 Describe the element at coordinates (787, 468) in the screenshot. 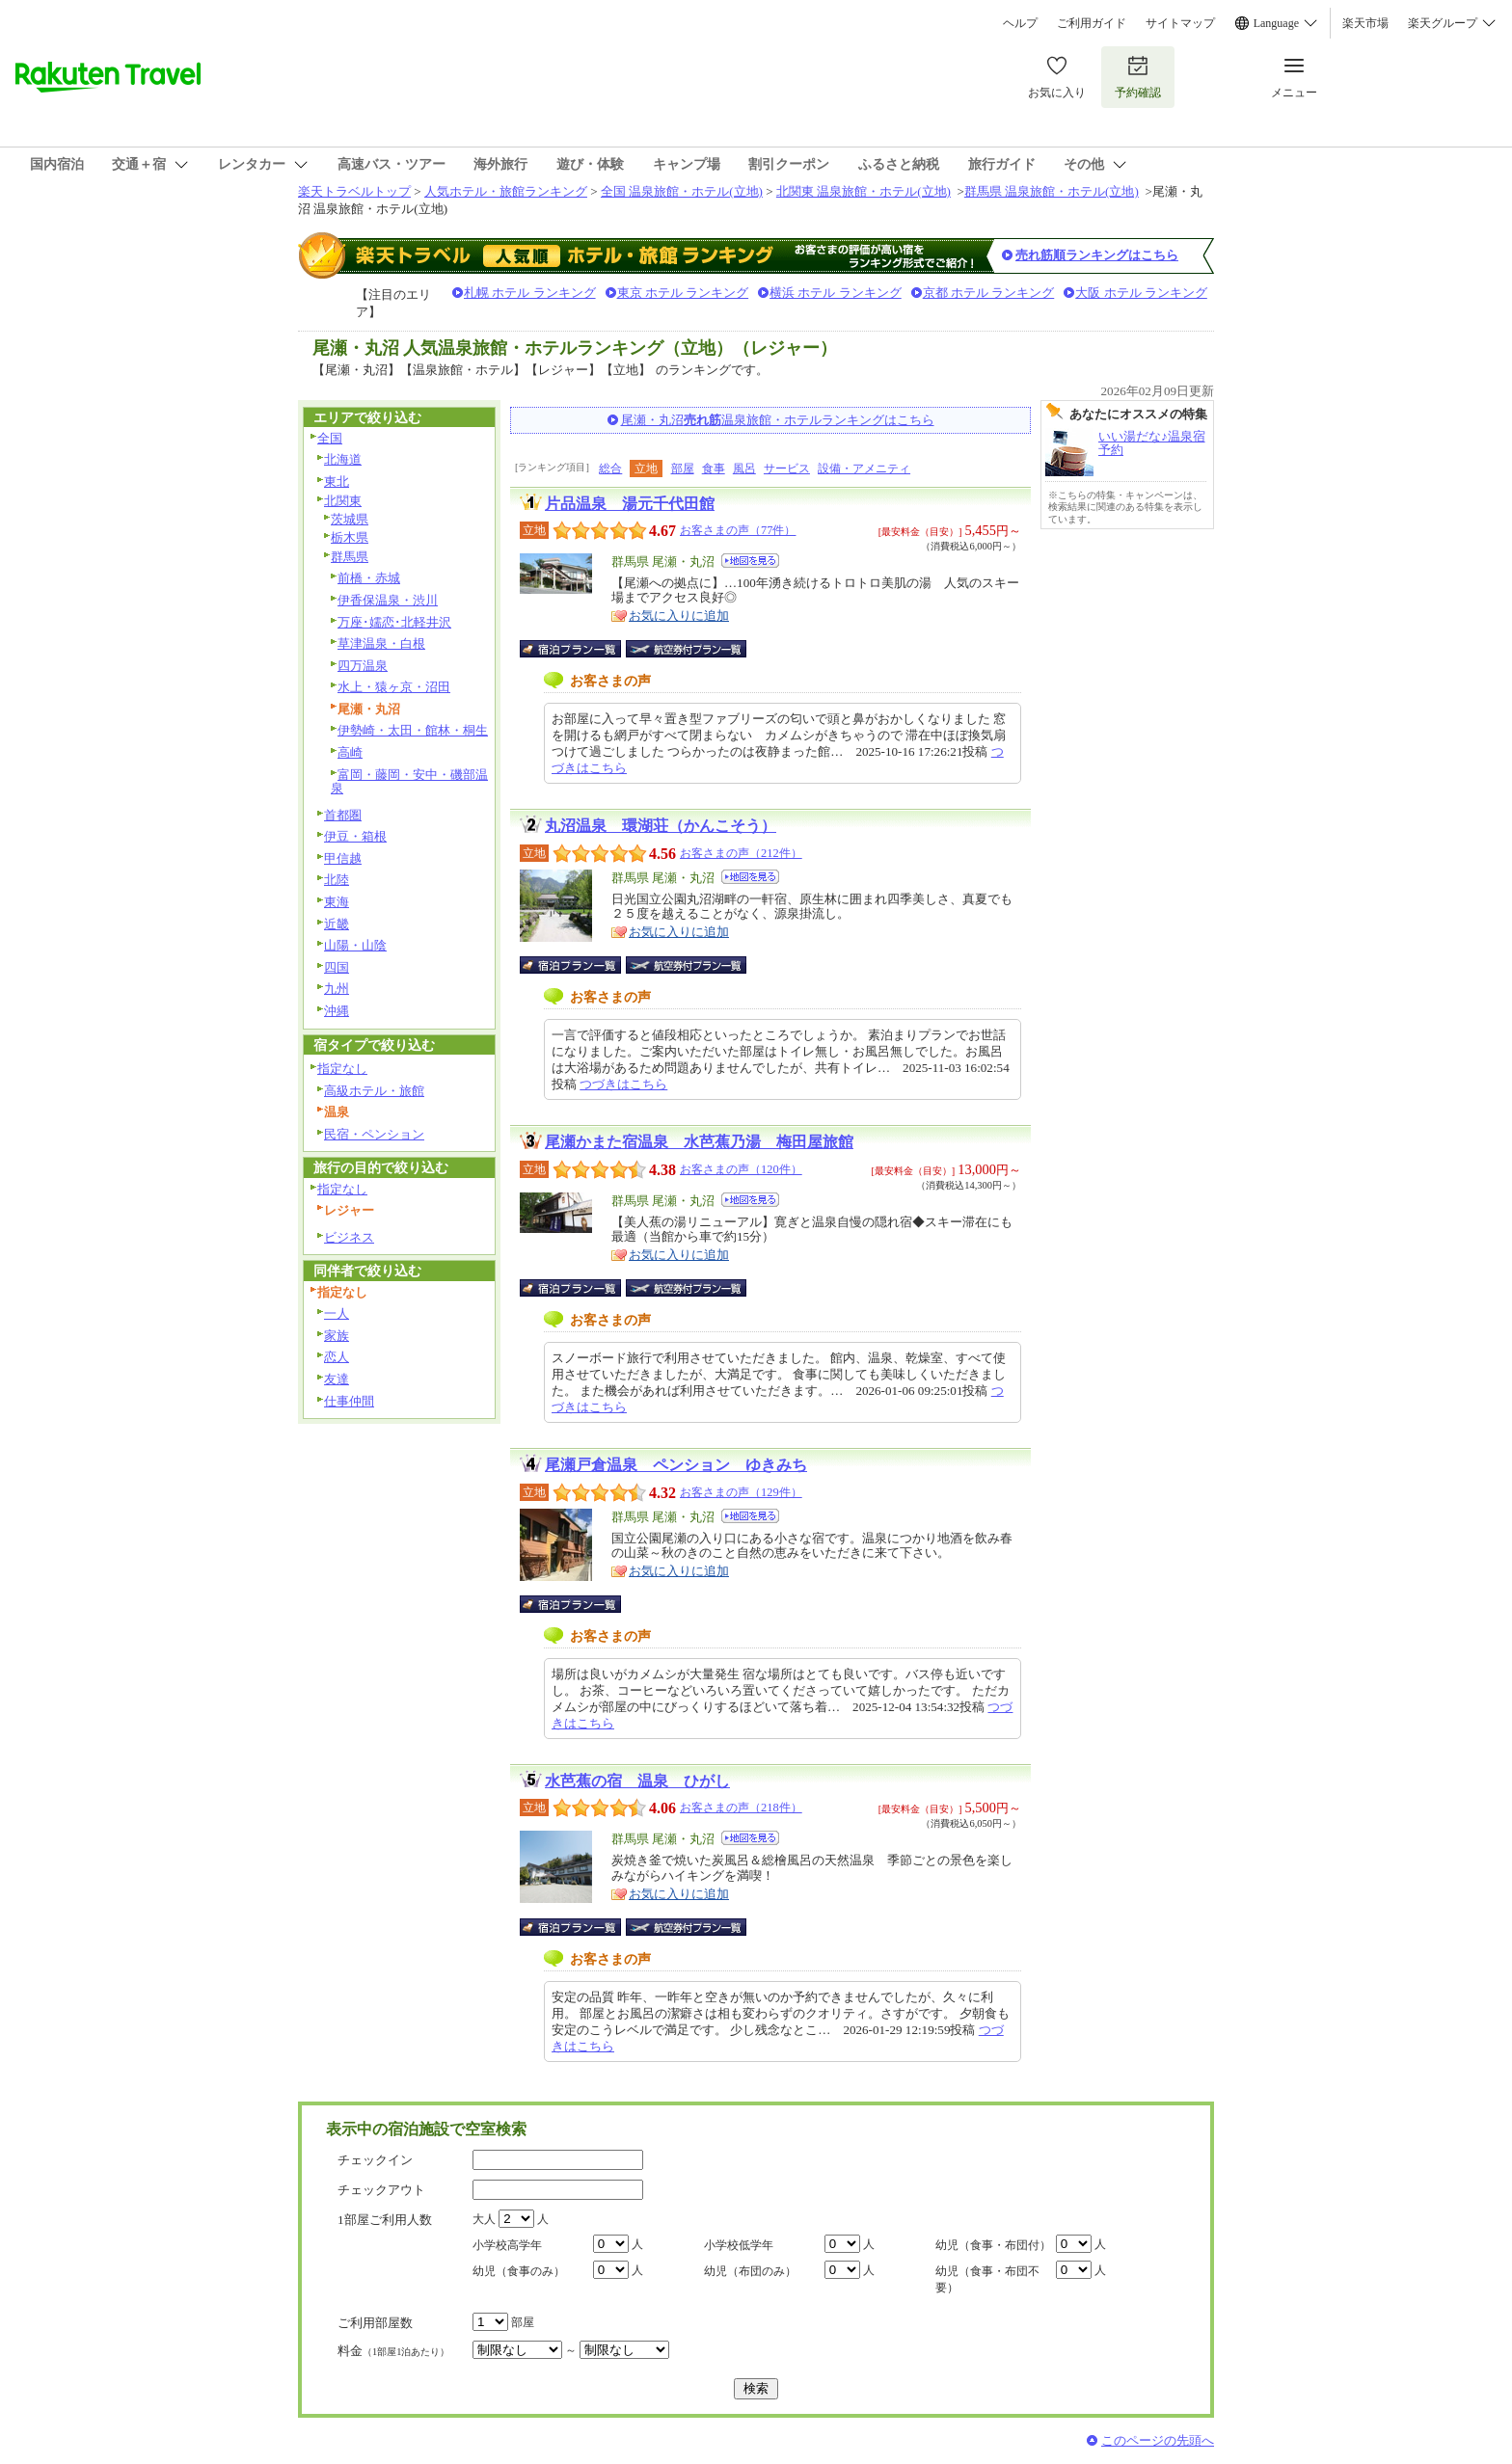

I see `サービス` at that location.